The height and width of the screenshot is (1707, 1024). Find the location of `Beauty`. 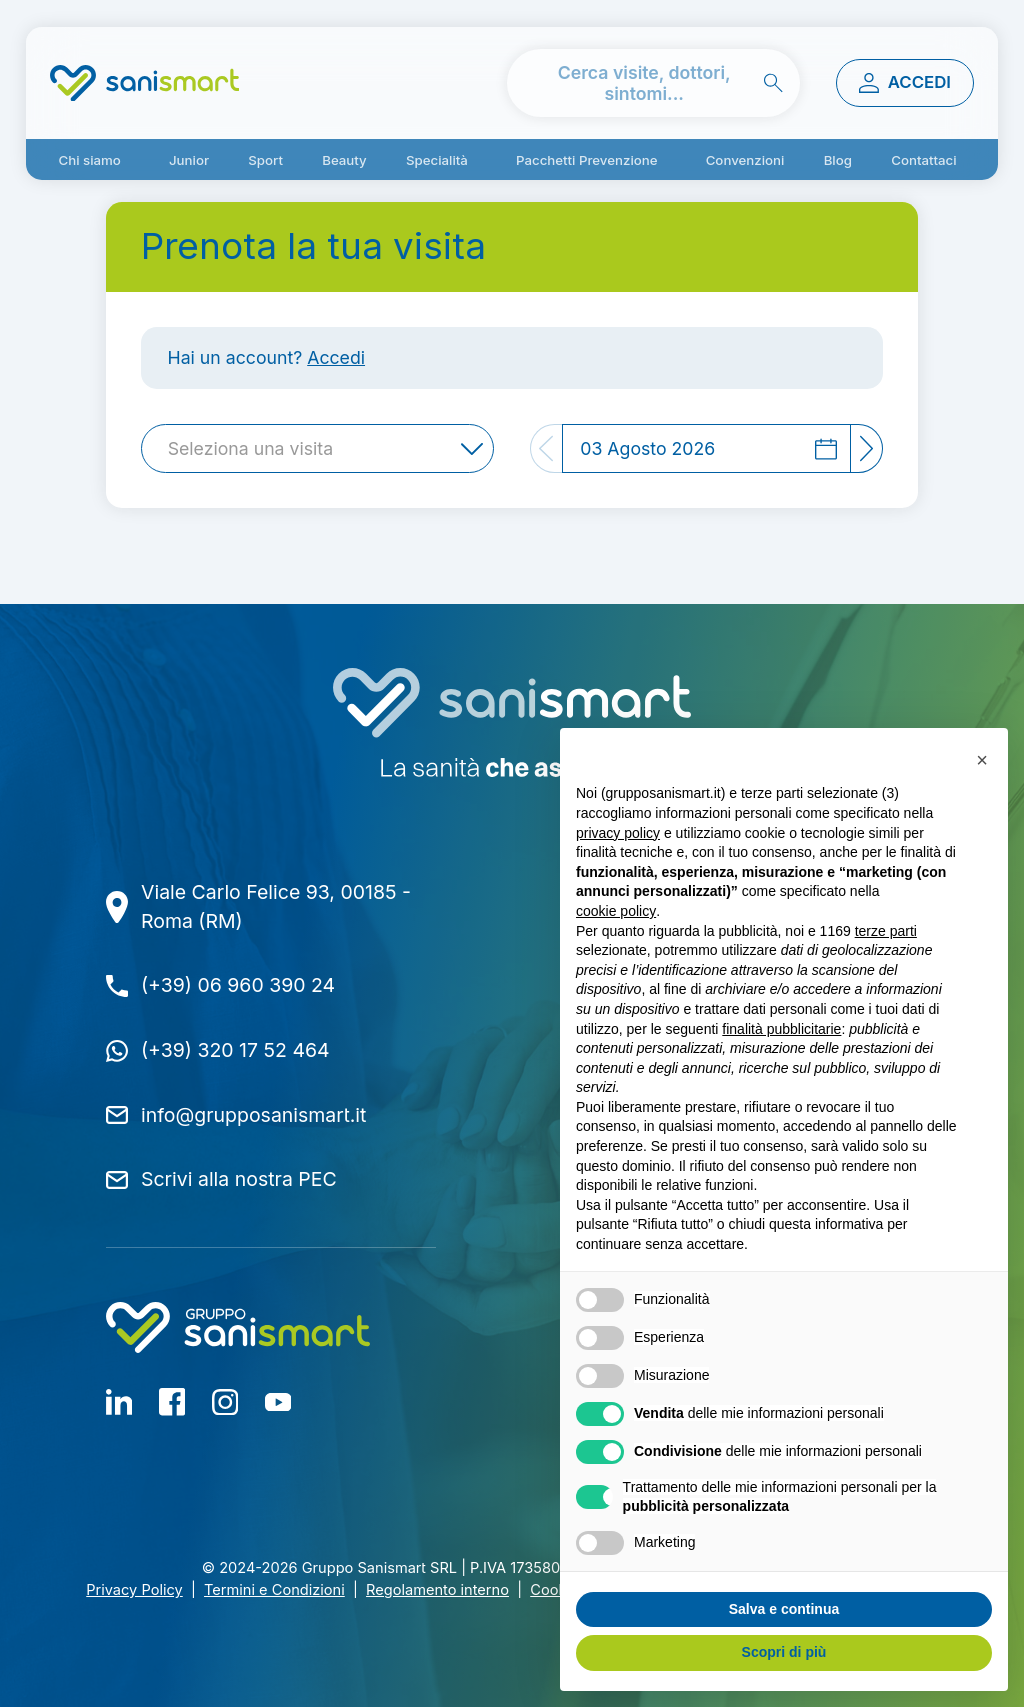

Beauty is located at coordinates (344, 160).